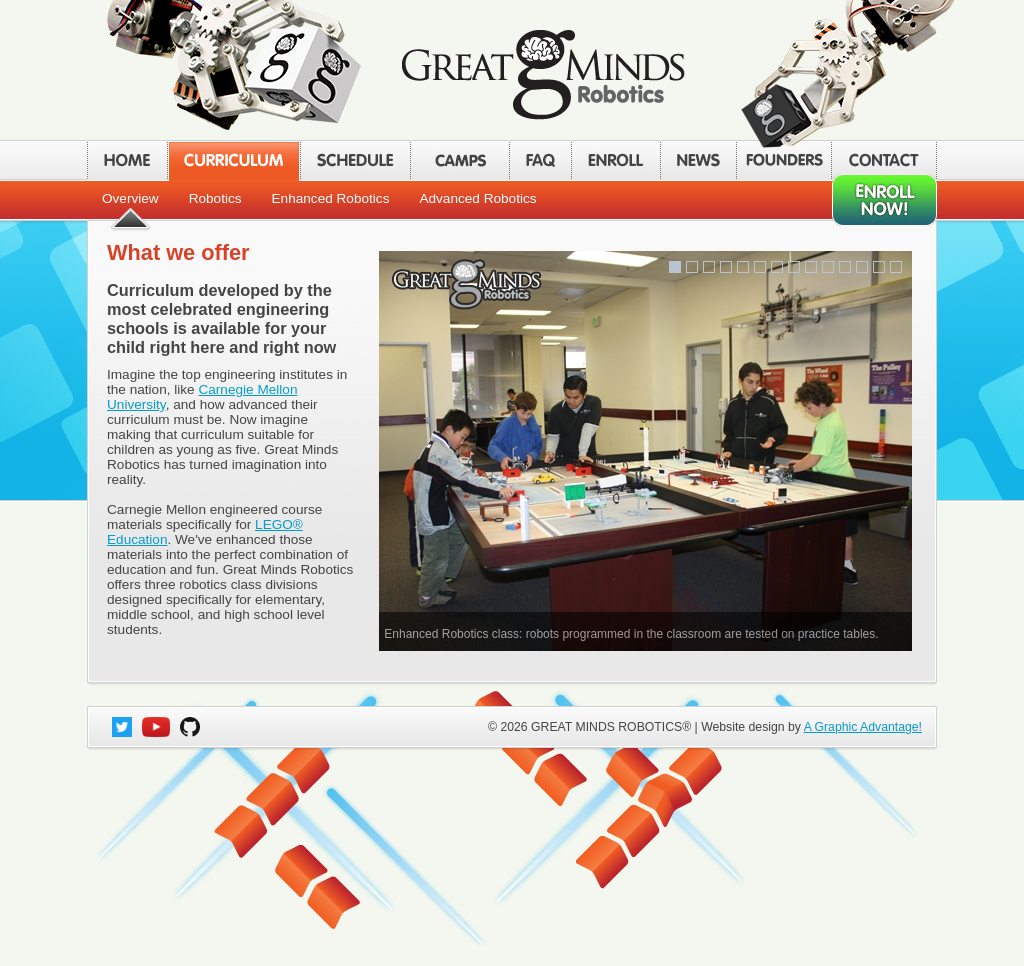 Image resolution: width=1024 pixels, height=966 pixels. What do you see at coordinates (540, 160) in the screenshot?
I see `FAQ` at bounding box center [540, 160].